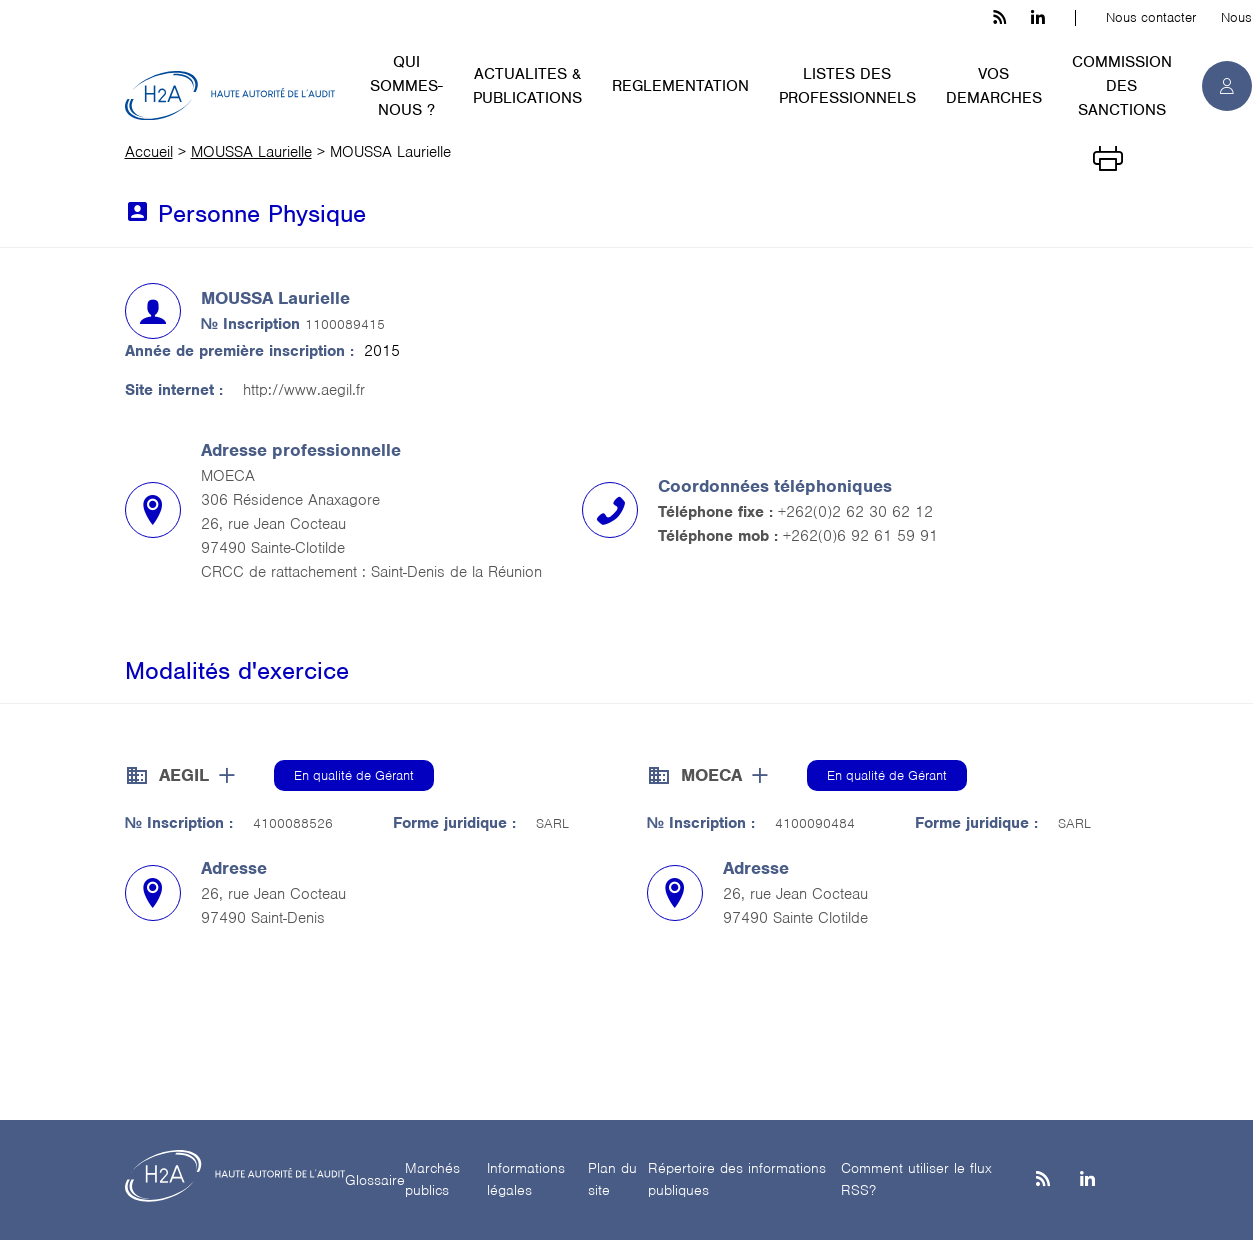 The image size is (1253, 1240). What do you see at coordinates (1038, 18) in the screenshot?
I see `[linkedin h3c]` at bounding box center [1038, 18].